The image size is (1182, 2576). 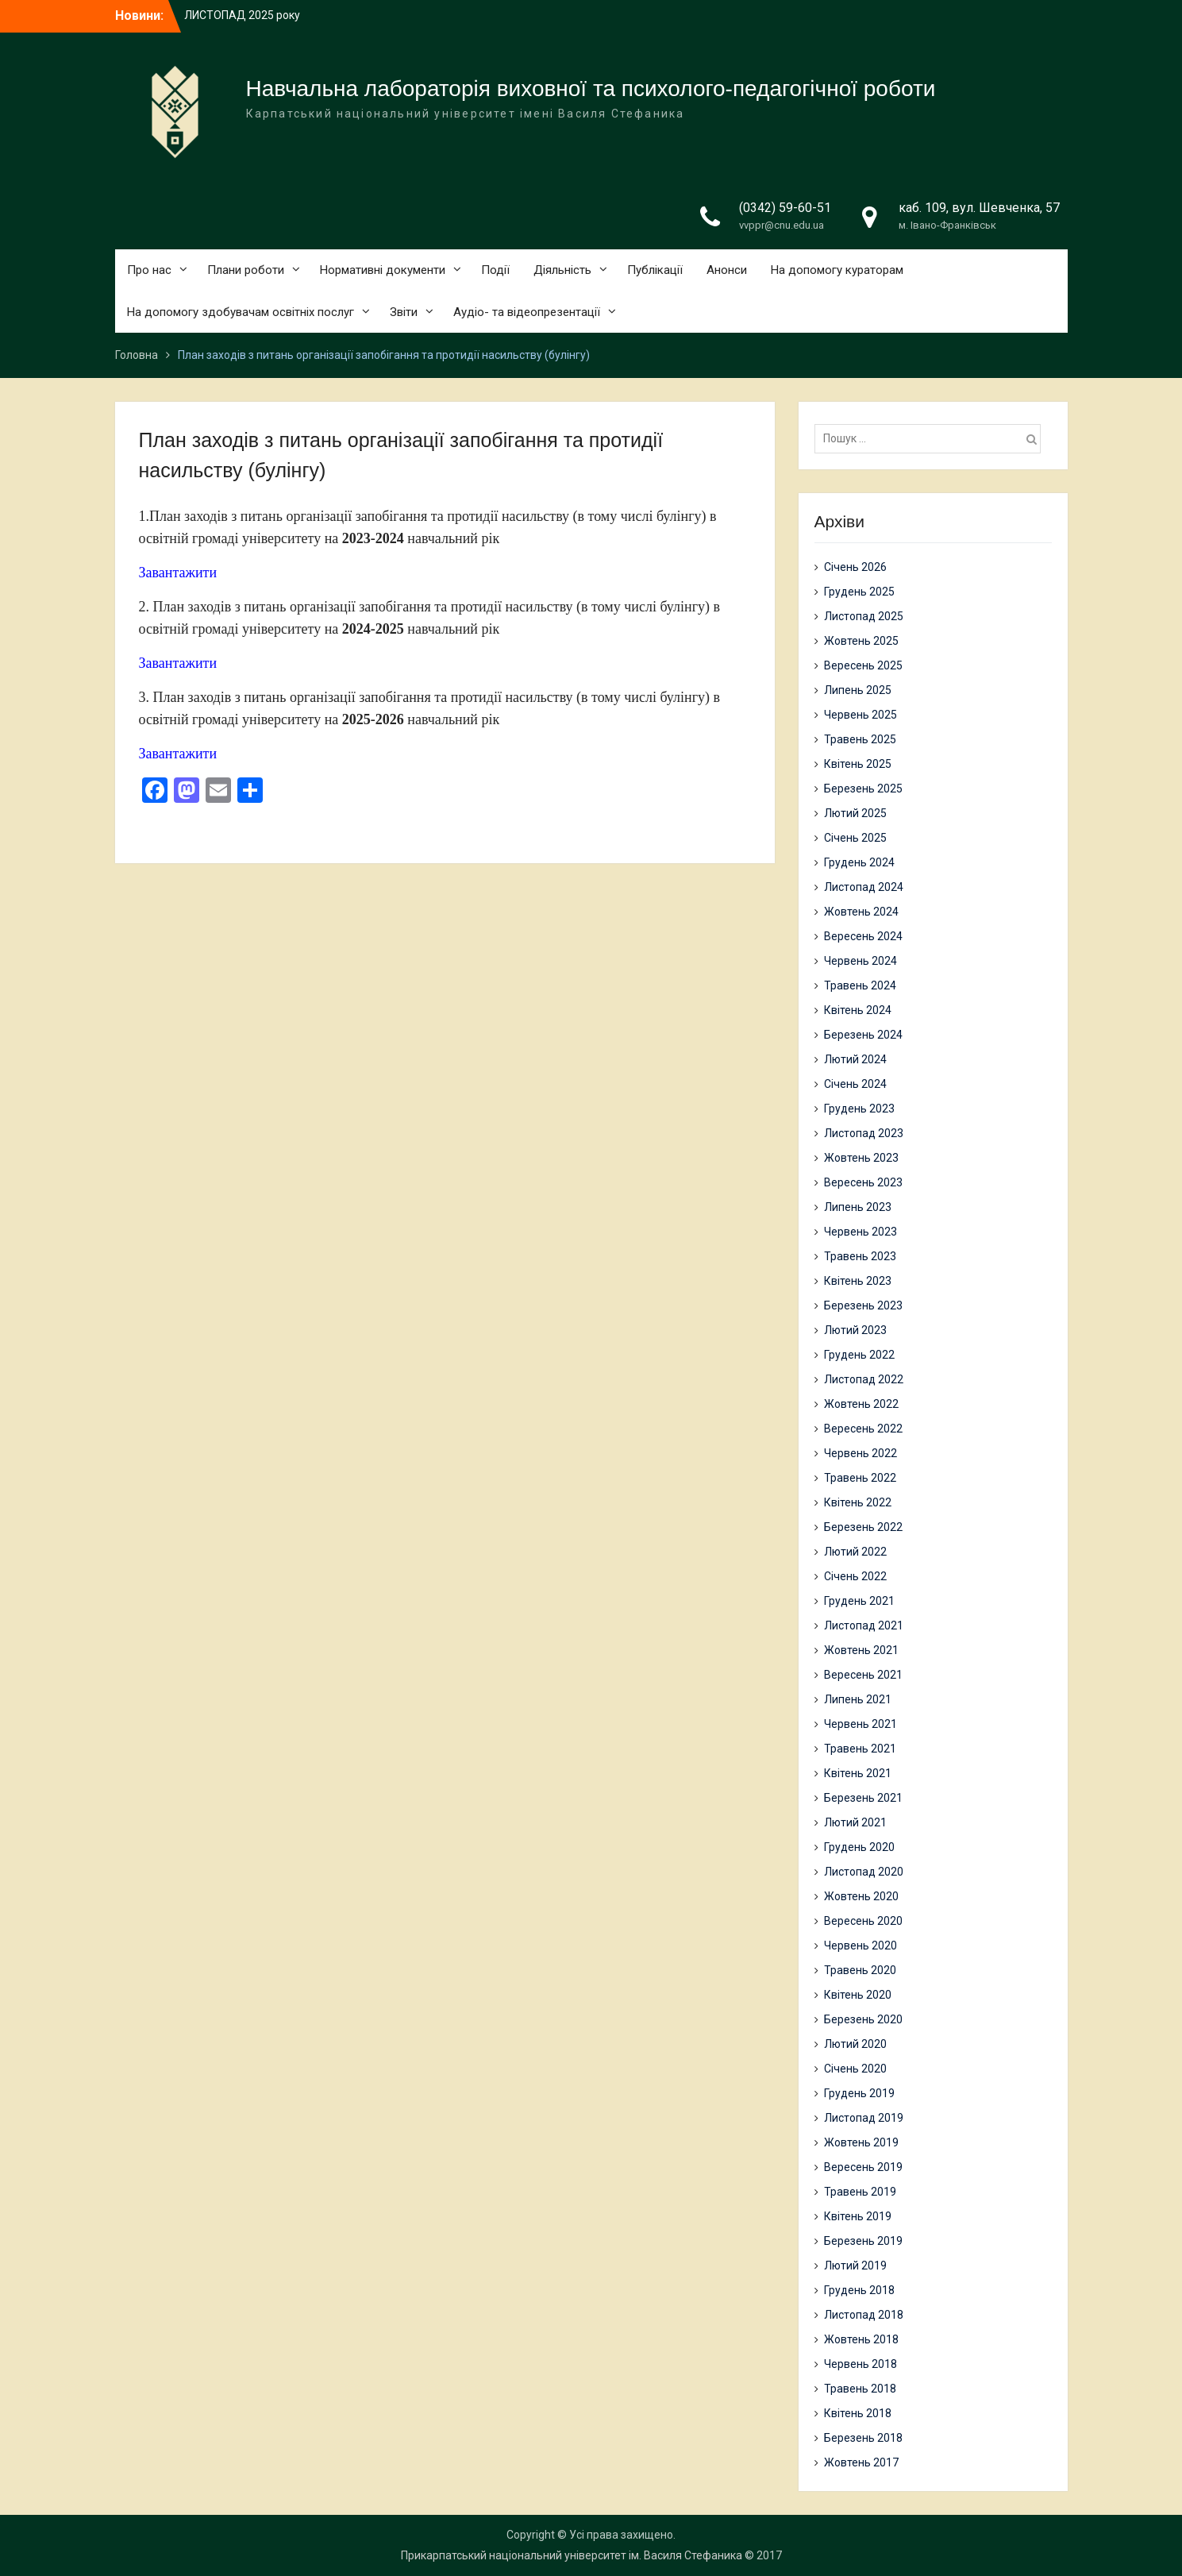 What do you see at coordinates (863, 1182) in the screenshot?
I see `Вересень 2023` at bounding box center [863, 1182].